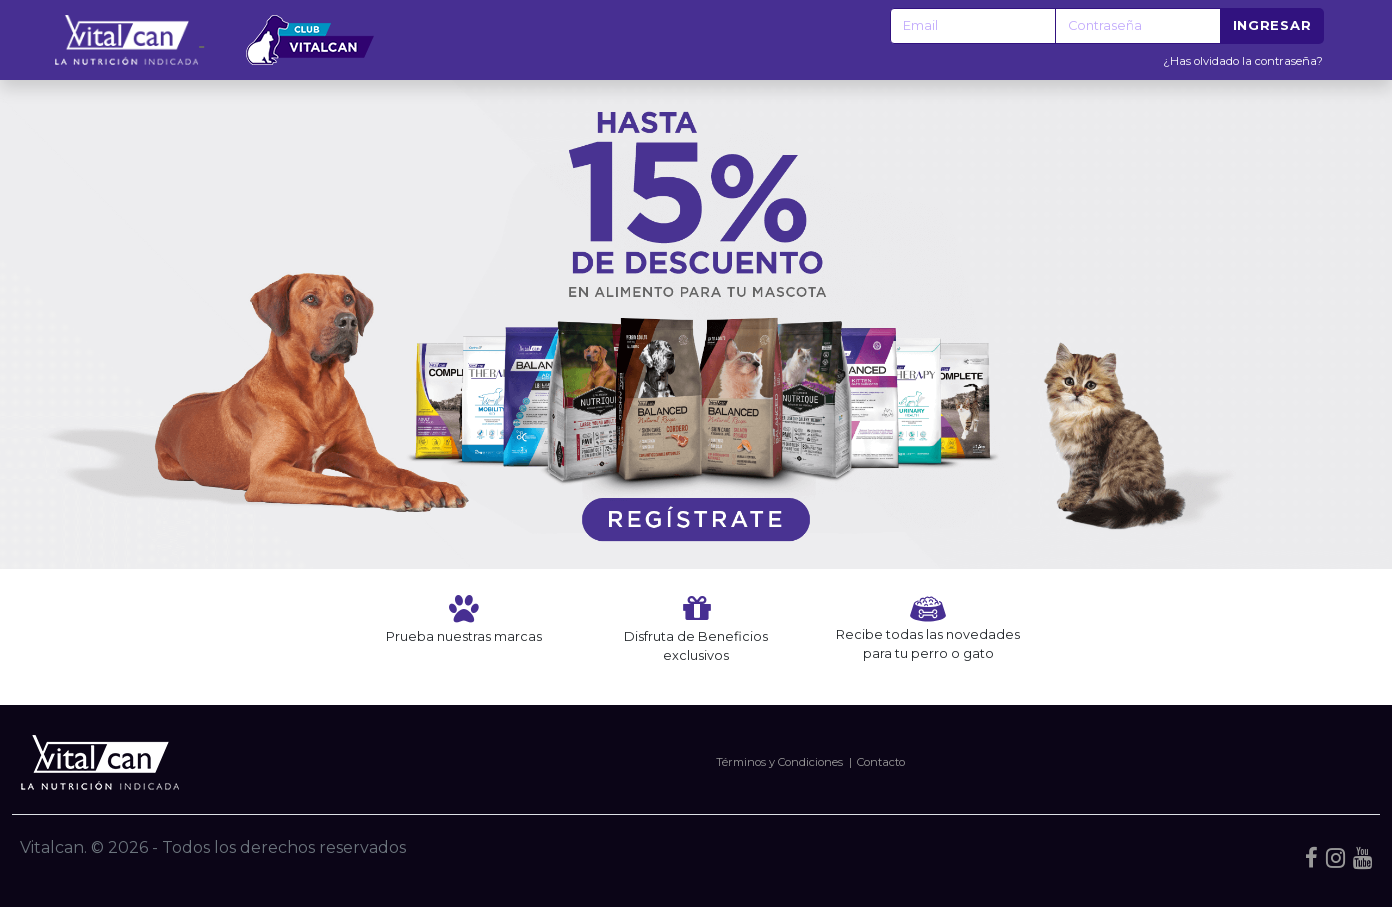 This screenshot has width=1392, height=907. Describe the element at coordinates (1243, 61) in the screenshot. I see `¿Has olvidado la contraseña?` at that location.